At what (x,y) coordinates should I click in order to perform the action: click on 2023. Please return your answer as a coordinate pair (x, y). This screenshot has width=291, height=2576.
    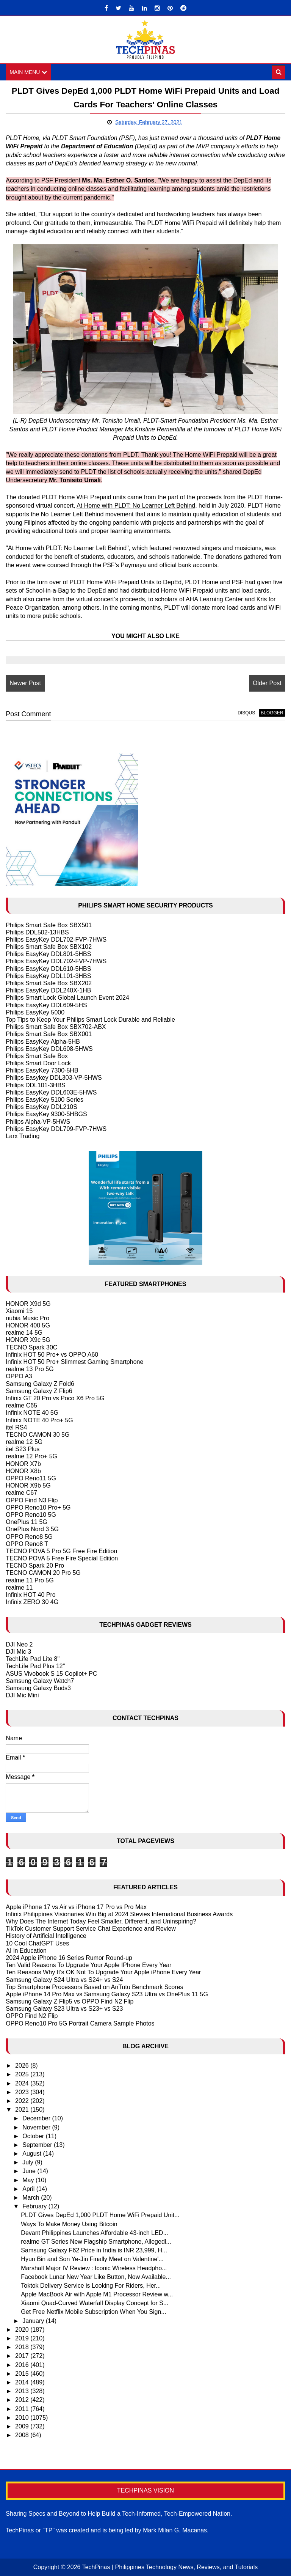
    Looking at the image, I should click on (22, 2092).